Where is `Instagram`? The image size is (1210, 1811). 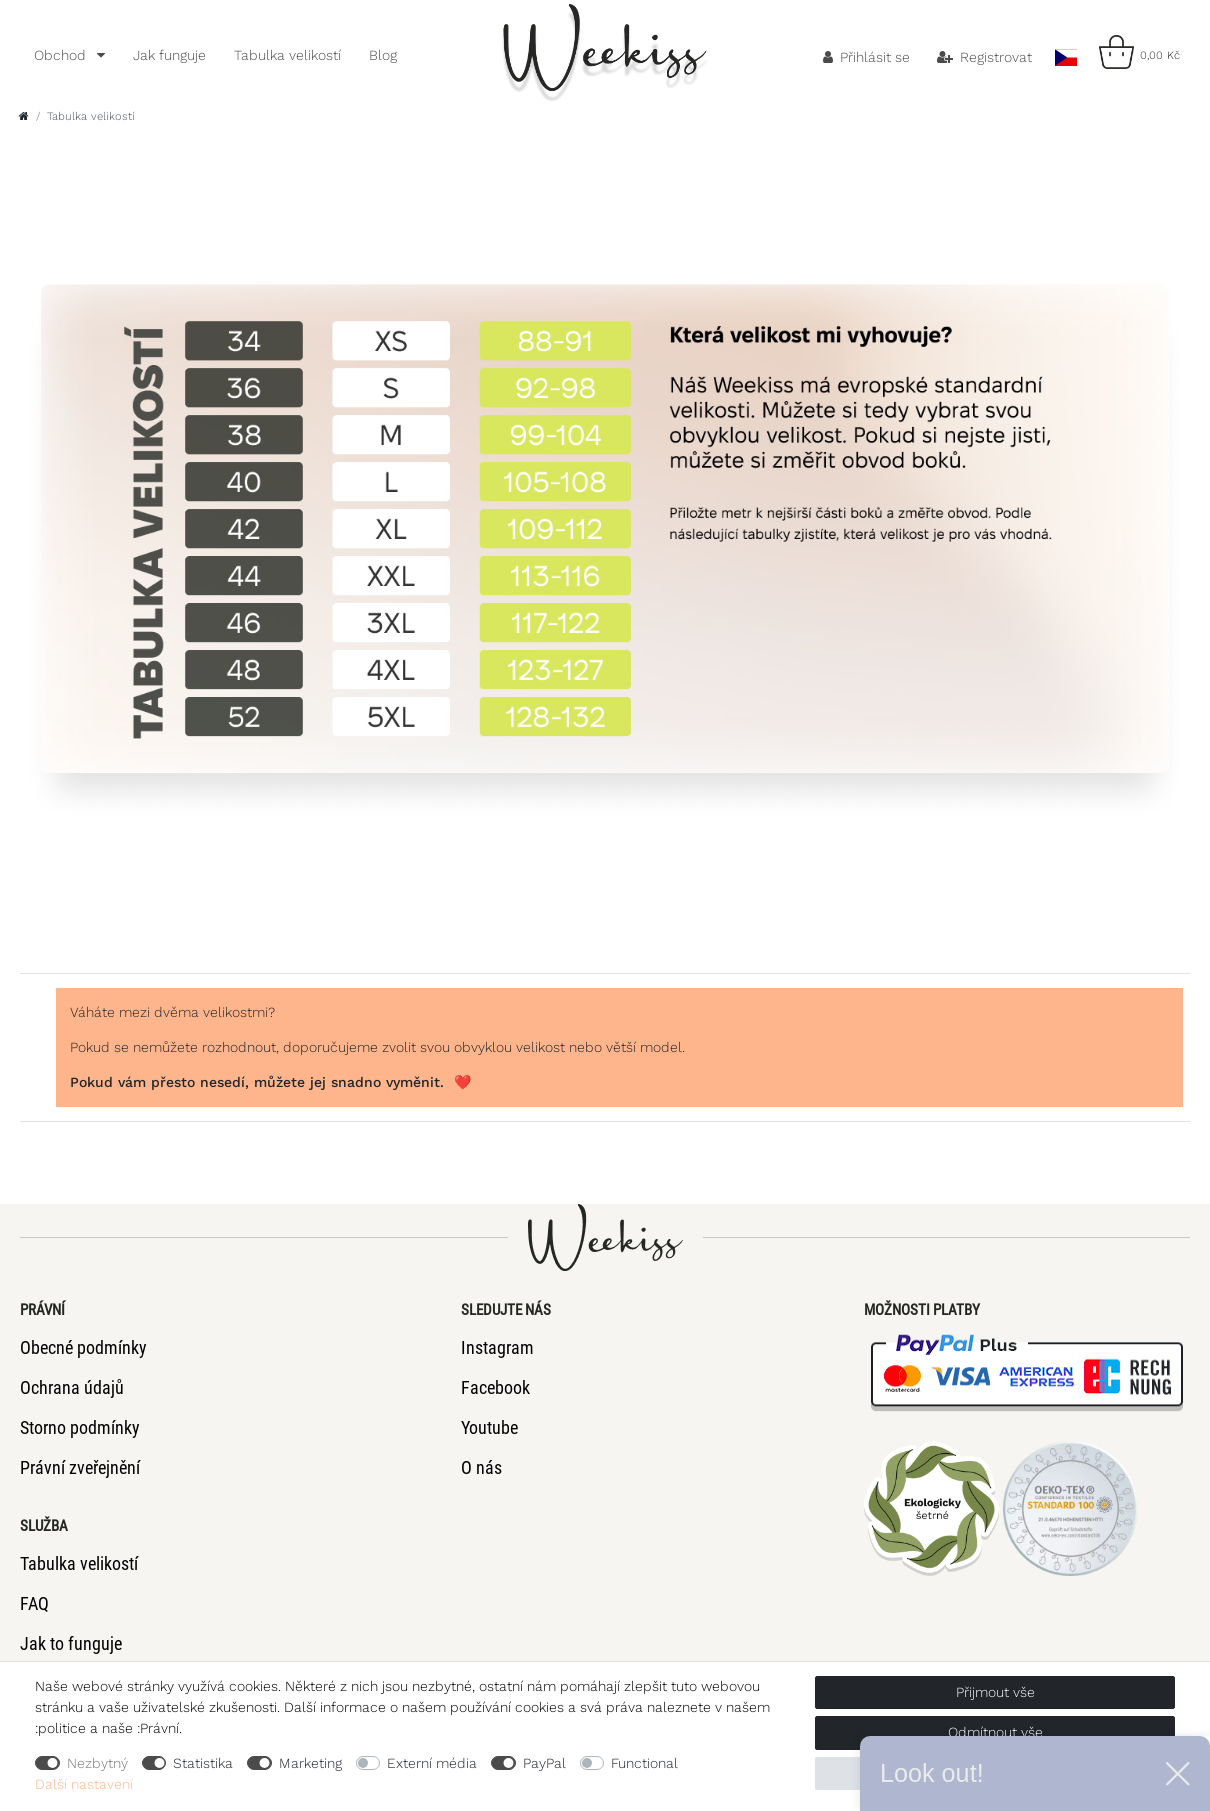 Instagram is located at coordinates (497, 1347).